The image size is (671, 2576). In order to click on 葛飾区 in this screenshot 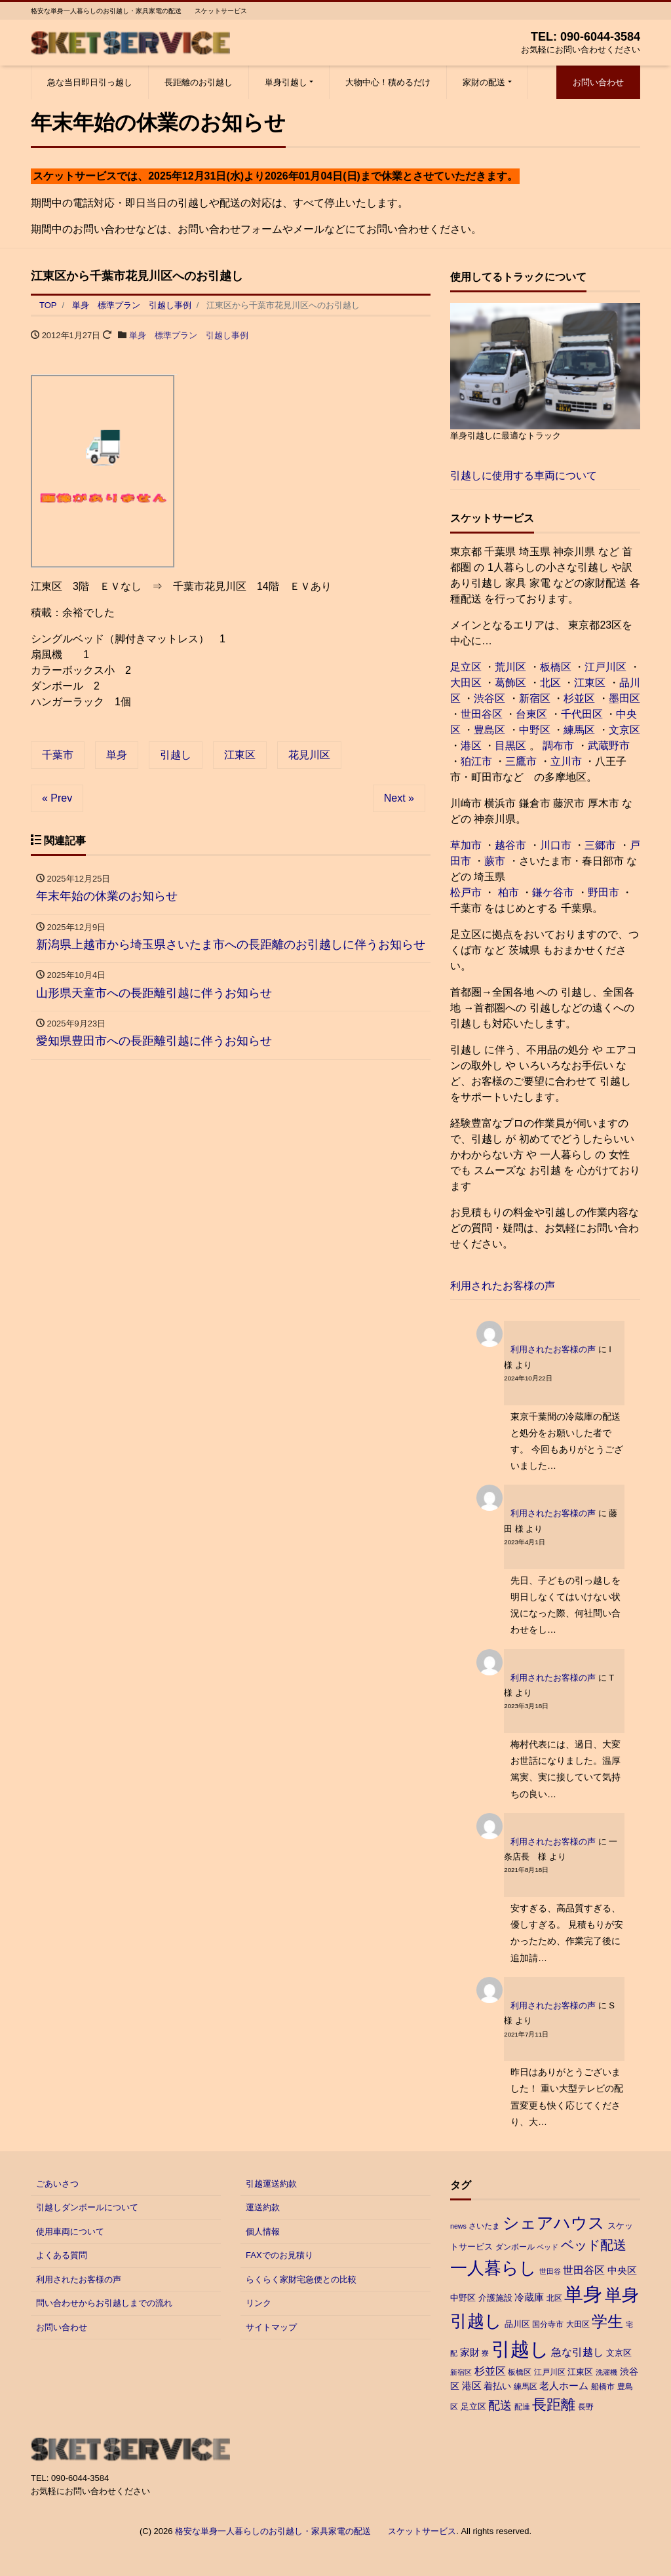, I will do `click(510, 682)`.